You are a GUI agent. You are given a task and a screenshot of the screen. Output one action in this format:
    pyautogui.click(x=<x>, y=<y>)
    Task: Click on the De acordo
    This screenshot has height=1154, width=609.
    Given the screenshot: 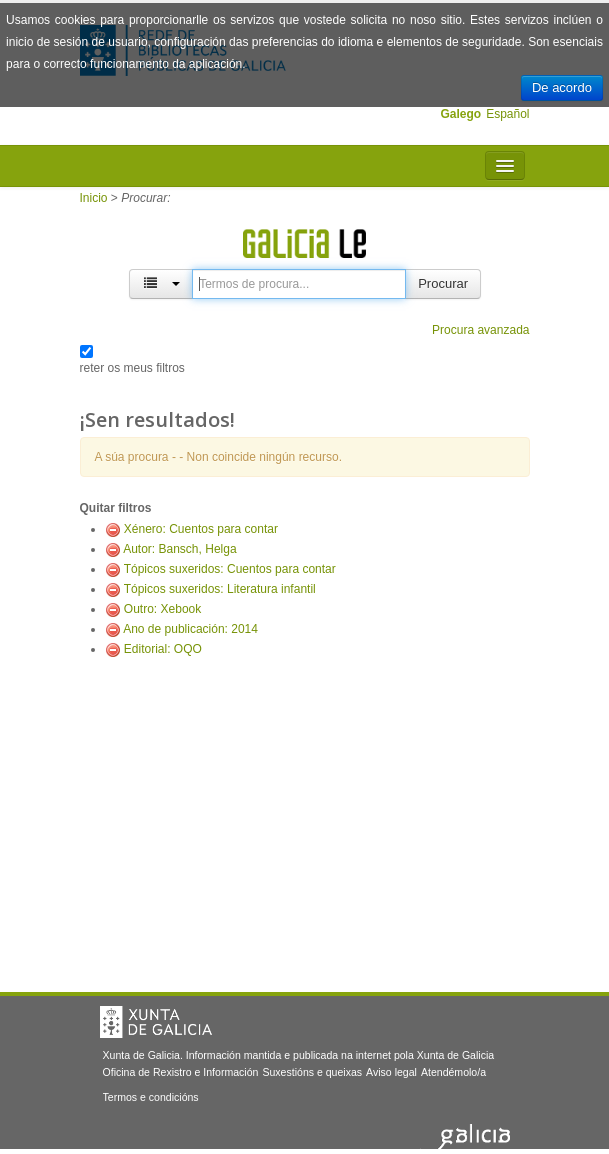 What is the action you would take?
    pyautogui.click(x=562, y=87)
    